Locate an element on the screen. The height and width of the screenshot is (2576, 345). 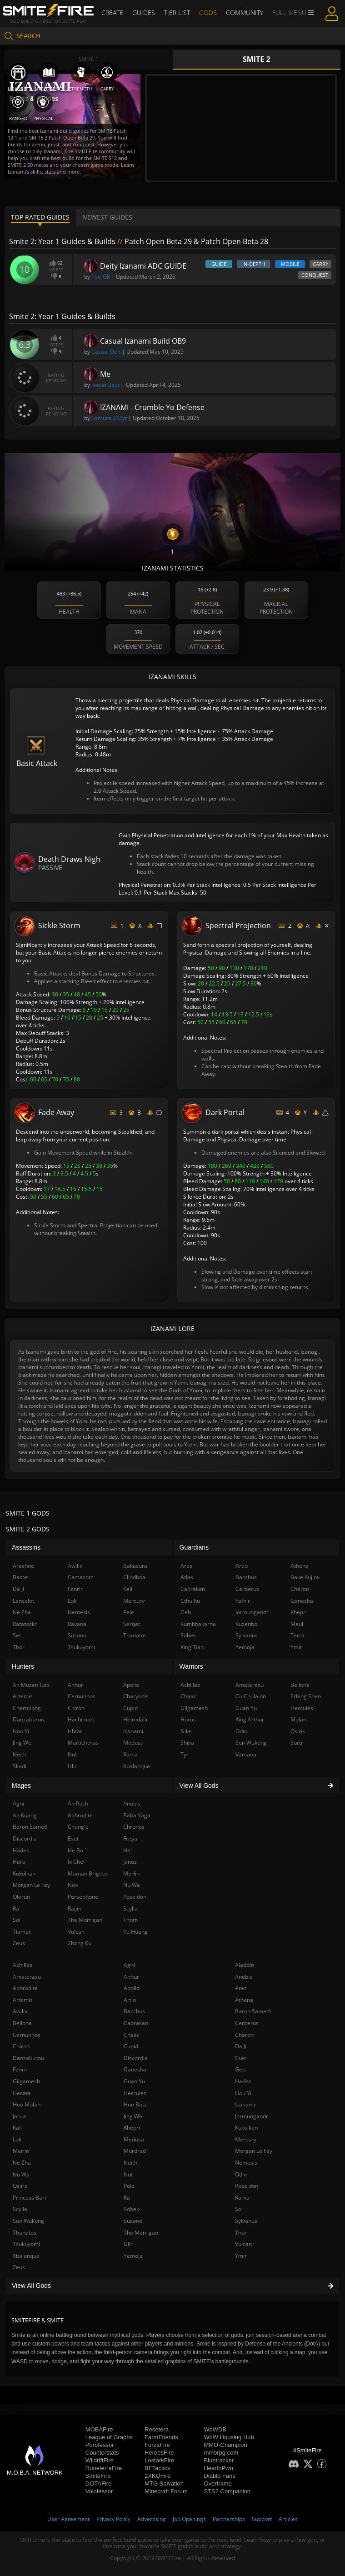
Rama is located at coordinates (242, 2197).